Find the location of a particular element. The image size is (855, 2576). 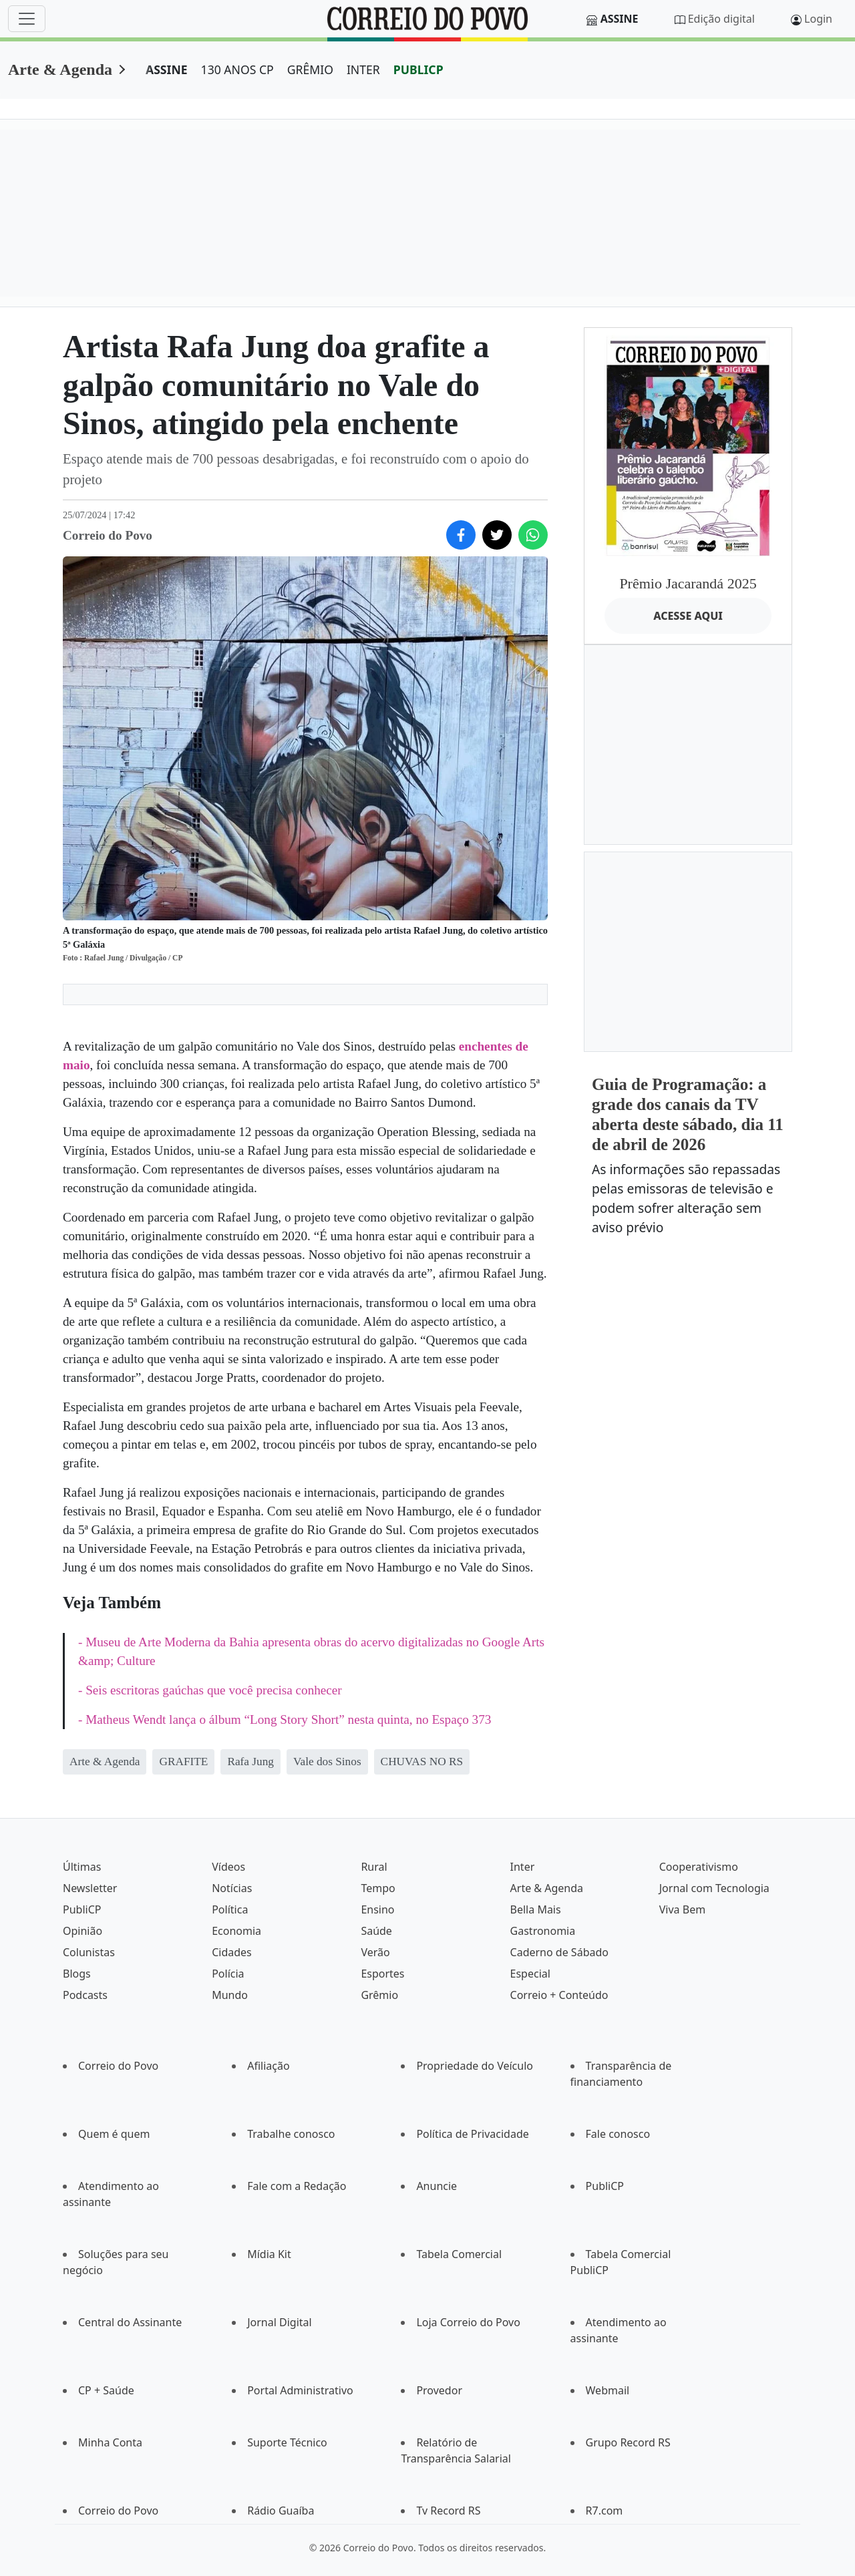

Vídeos is located at coordinates (228, 1866).